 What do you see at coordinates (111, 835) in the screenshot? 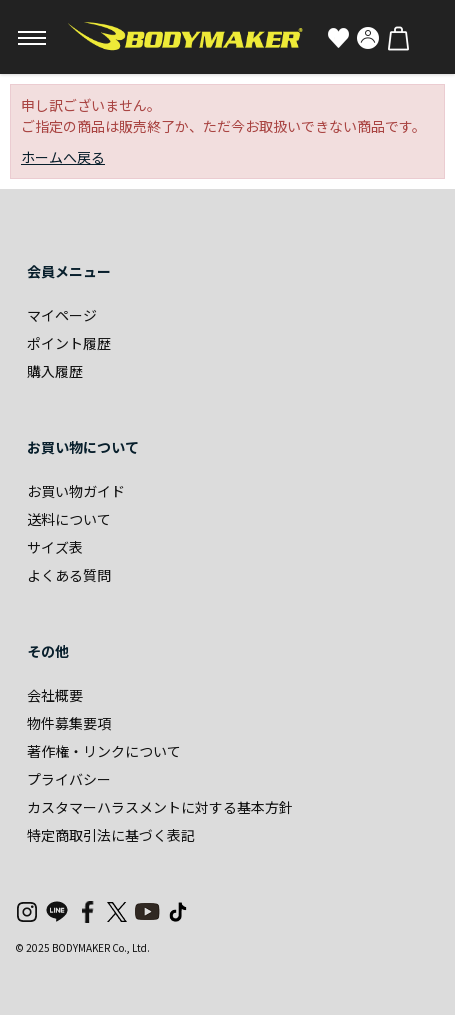
I see `特定商取引法に基づく表記` at bounding box center [111, 835].